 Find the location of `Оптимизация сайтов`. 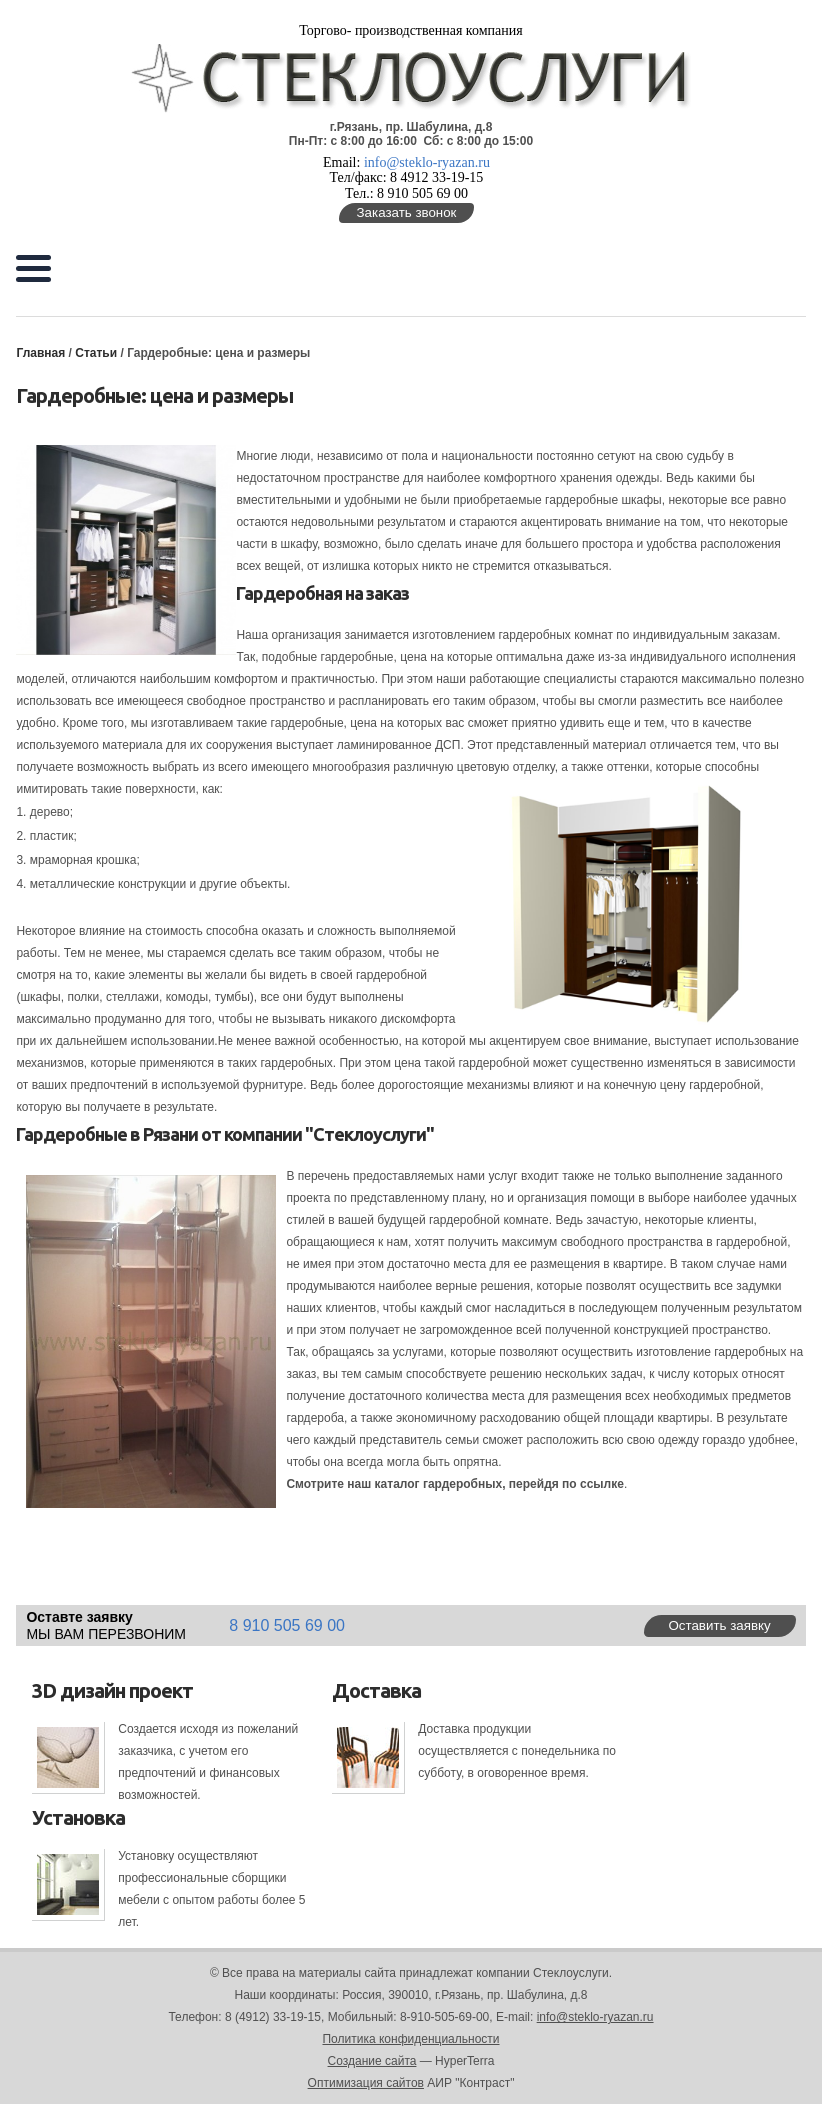

Оптимизация сайтов is located at coordinates (366, 2083).